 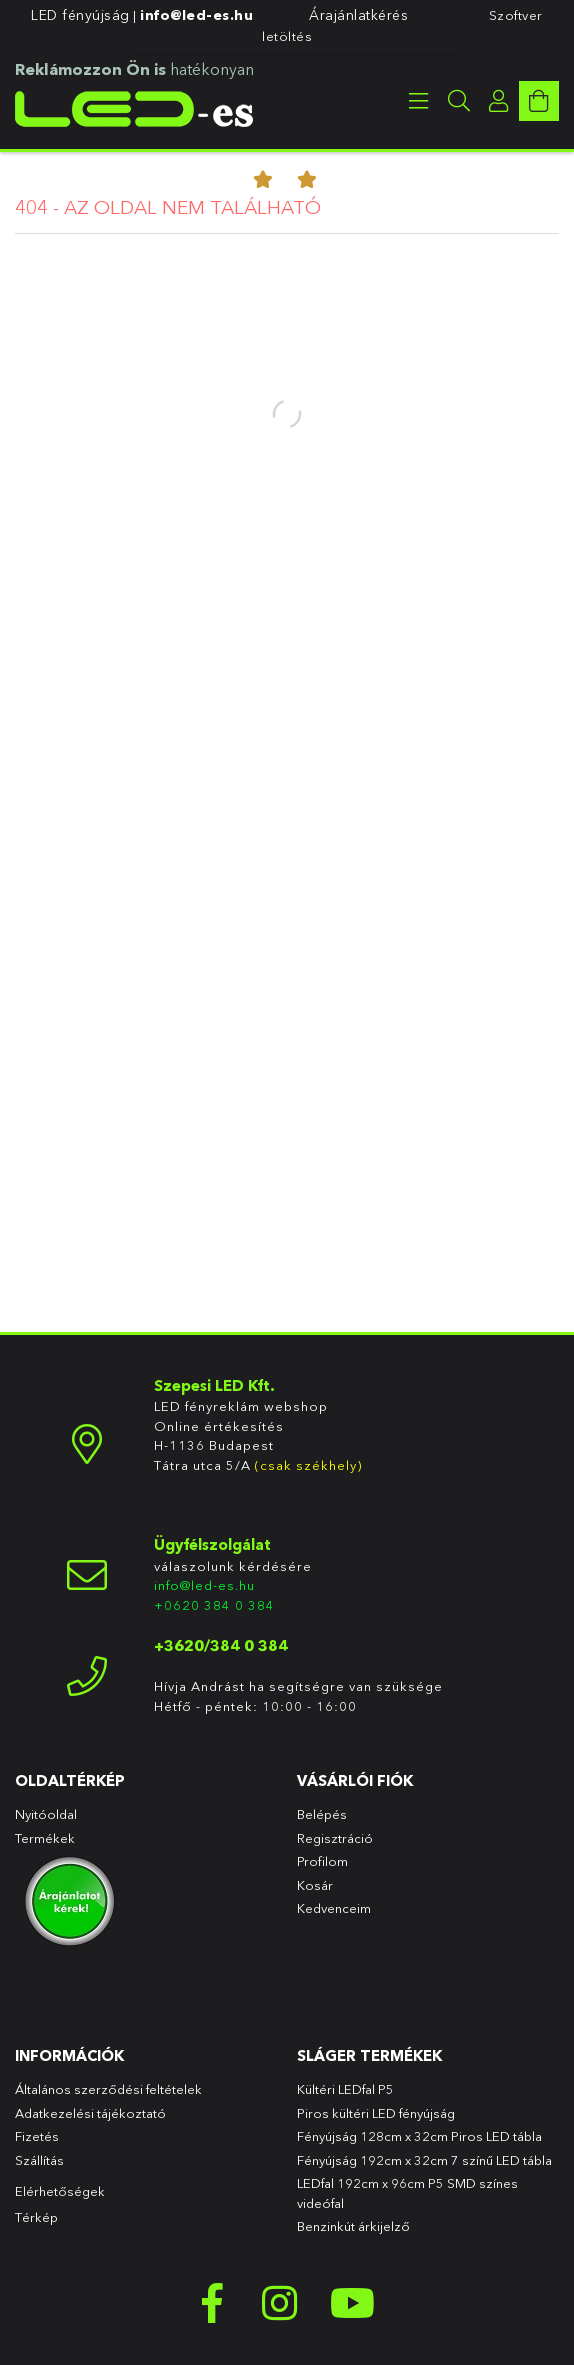 What do you see at coordinates (419, 2136) in the screenshot?
I see `Fényújság 128cm x 32cm Piros LED tábla` at bounding box center [419, 2136].